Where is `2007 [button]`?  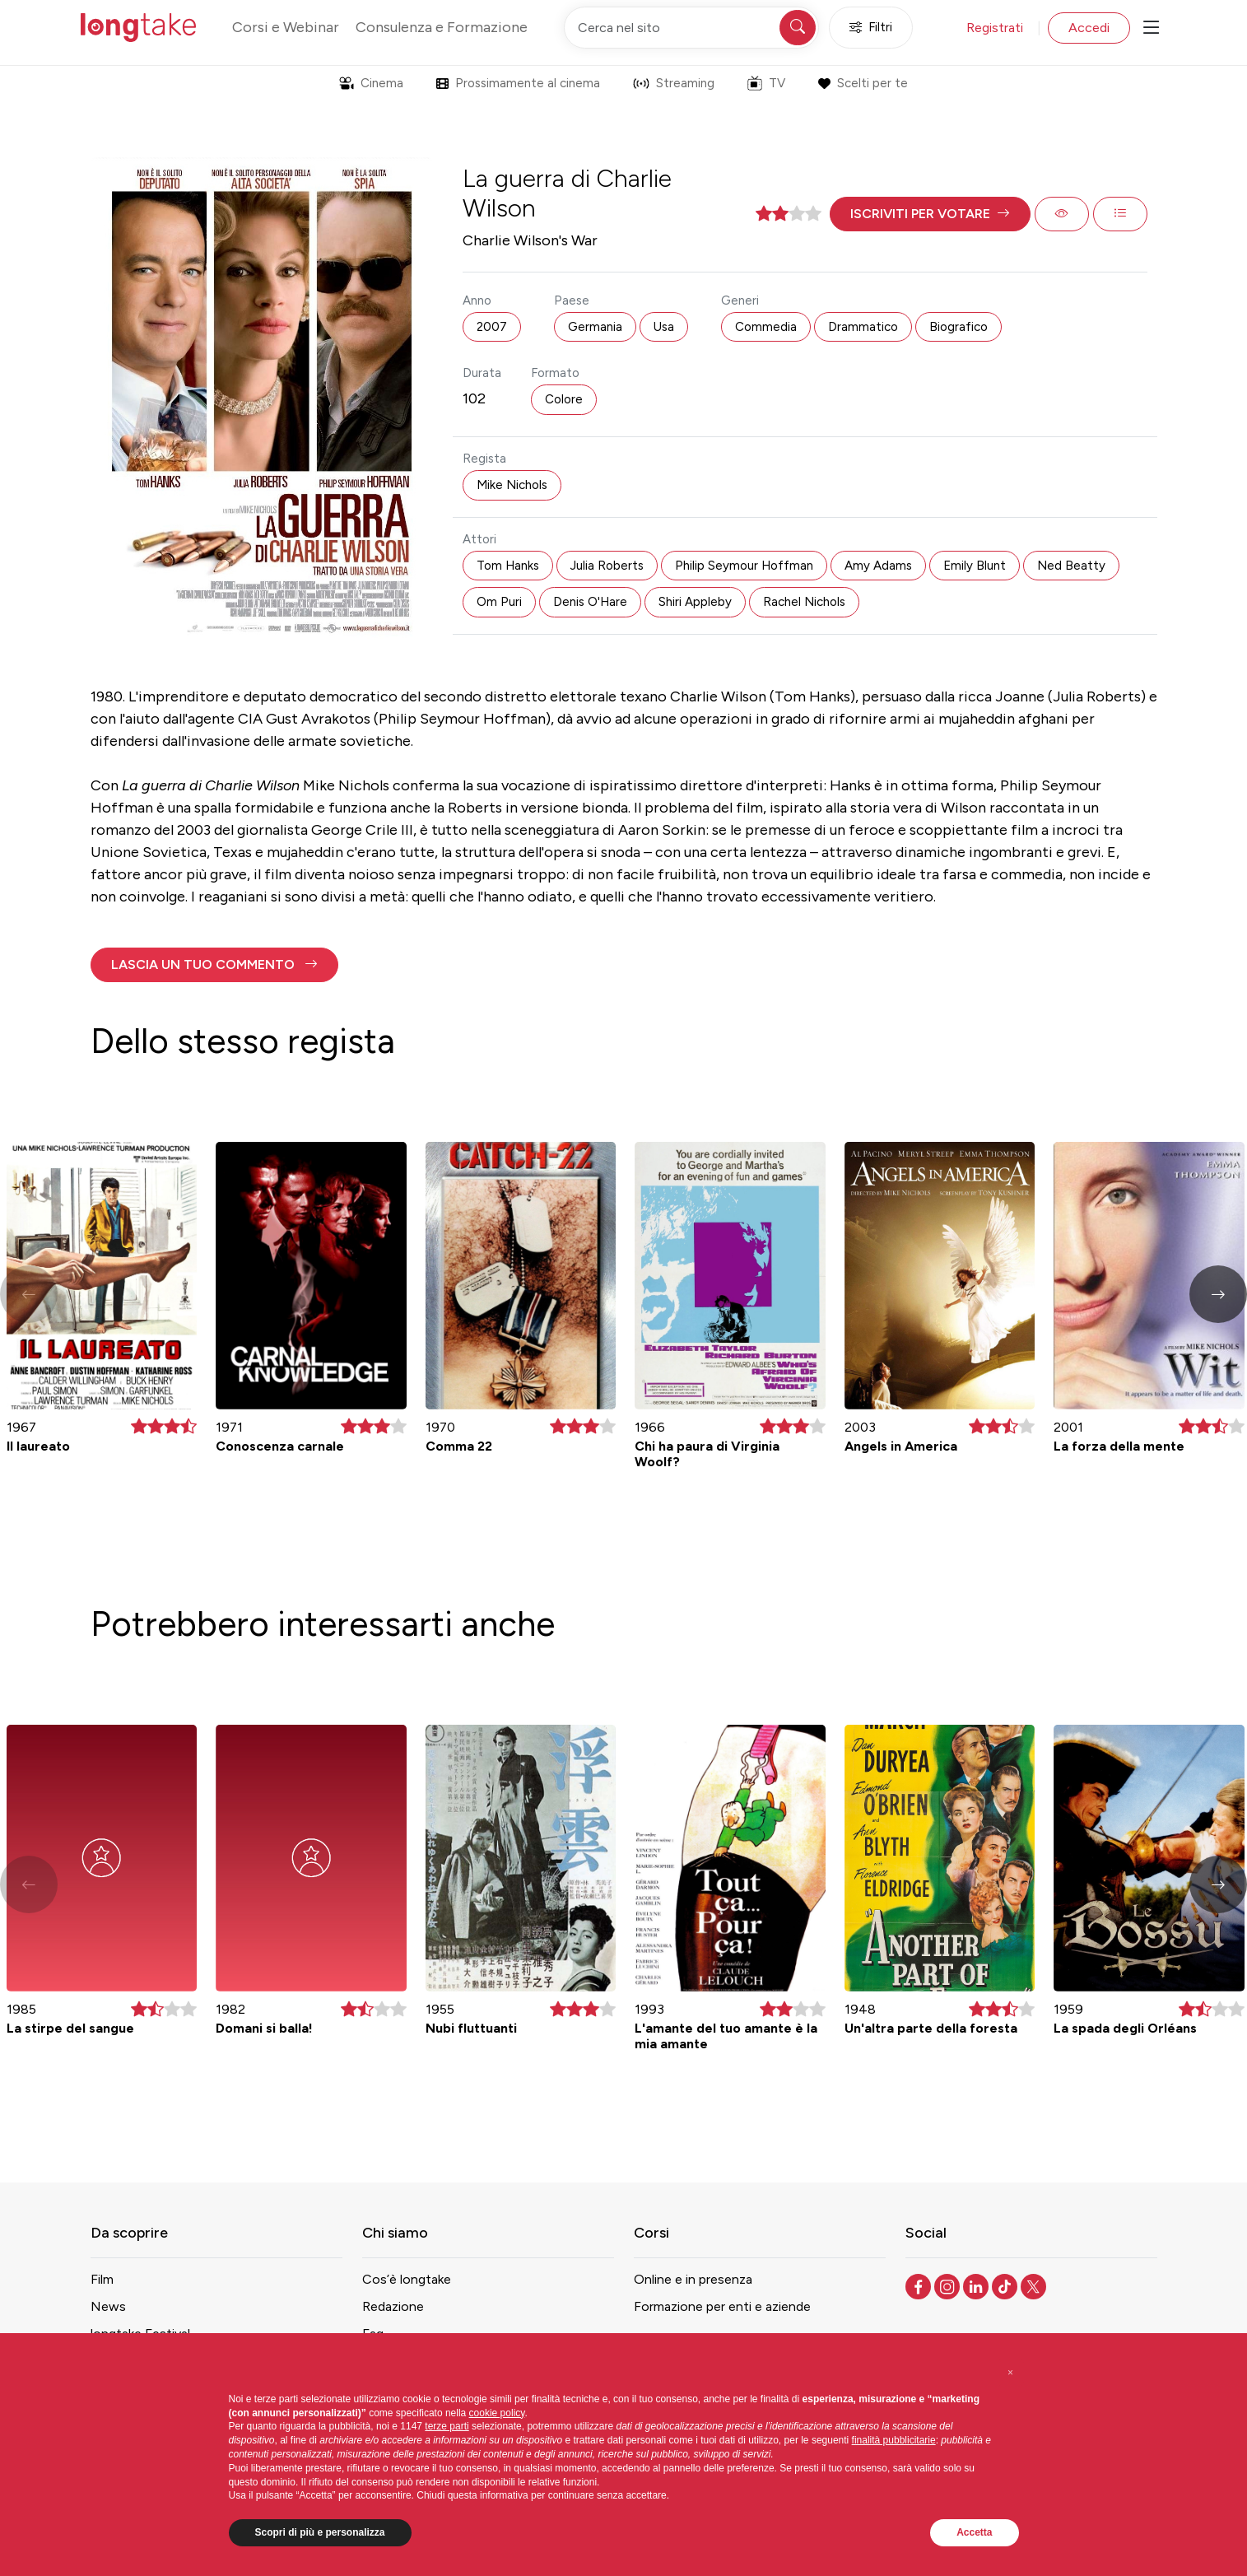 2007 [button] is located at coordinates (492, 326).